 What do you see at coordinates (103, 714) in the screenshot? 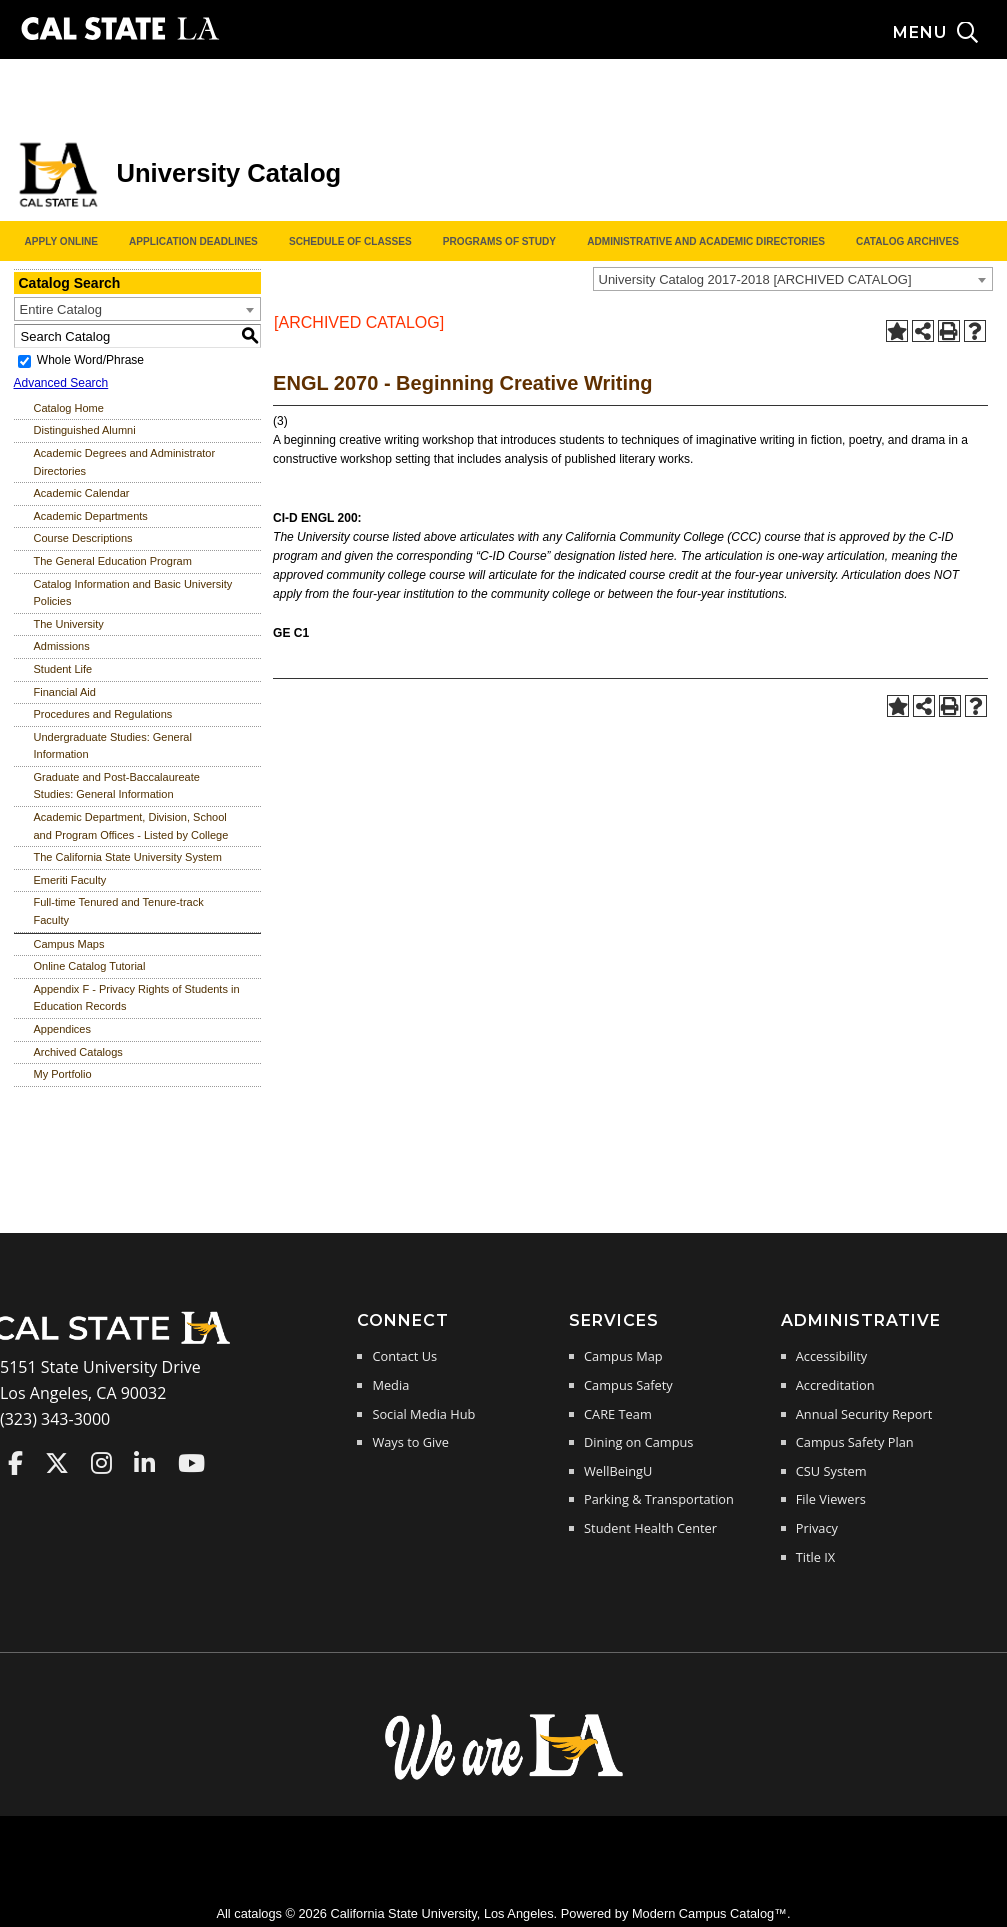
I see `Procedures and Regulations` at bounding box center [103, 714].